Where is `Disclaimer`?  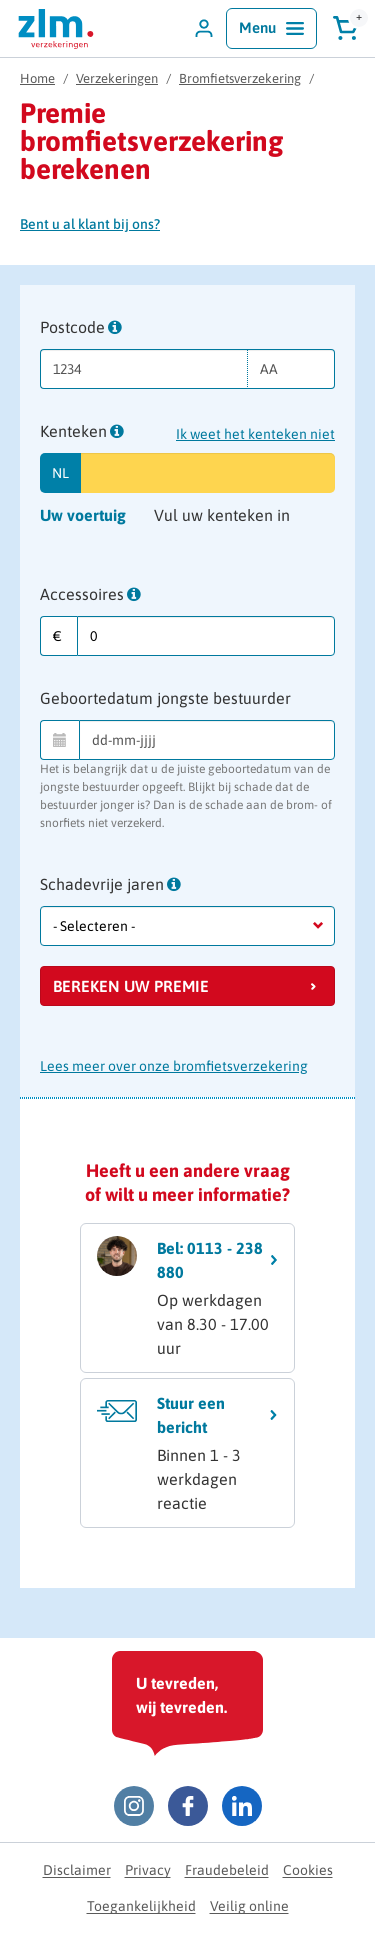 Disclaimer is located at coordinates (77, 1870).